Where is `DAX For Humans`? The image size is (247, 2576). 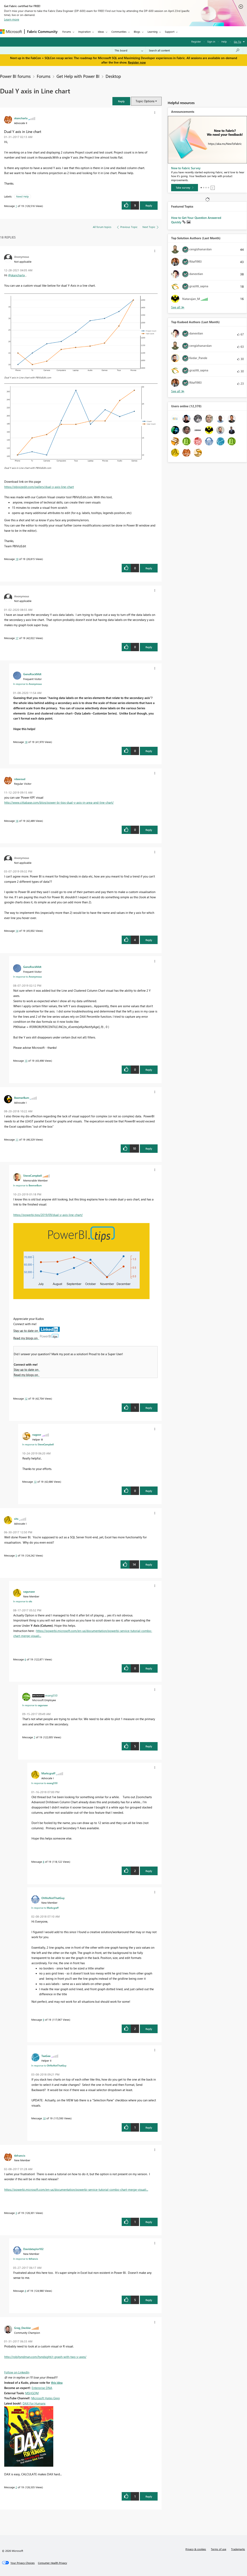 DAX For Humans is located at coordinates (34, 2403).